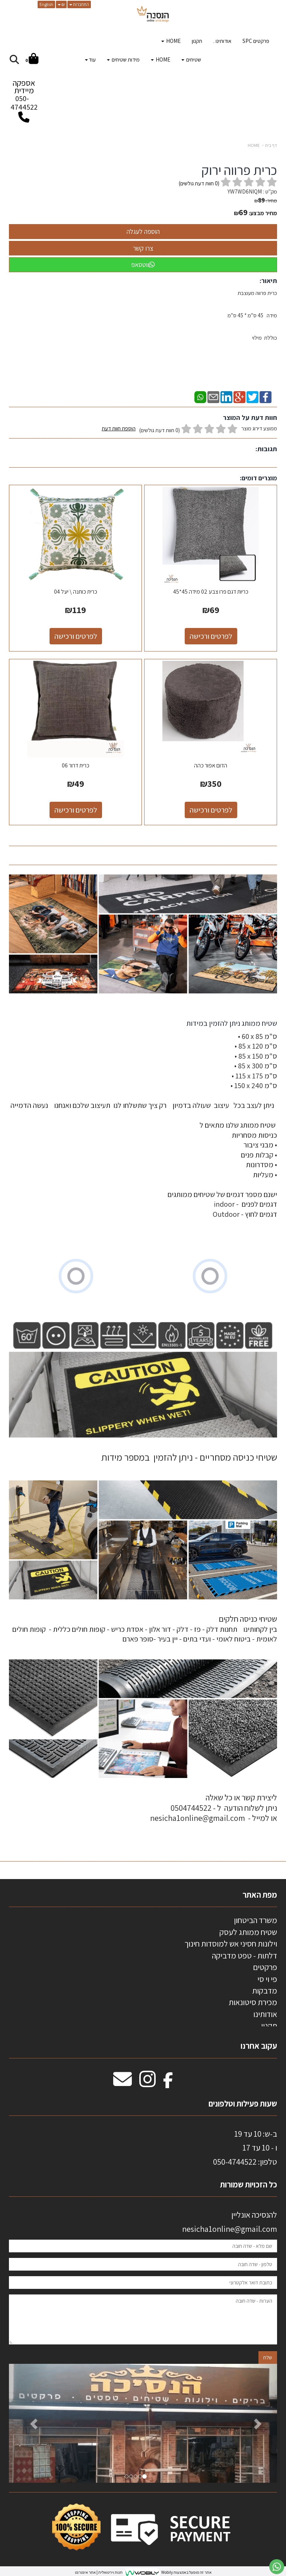 Image resolution: width=286 pixels, height=2576 pixels. Describe the element at coordinates (171, 40) in the screenshot. I see `HOME [menuitem]` at that location.